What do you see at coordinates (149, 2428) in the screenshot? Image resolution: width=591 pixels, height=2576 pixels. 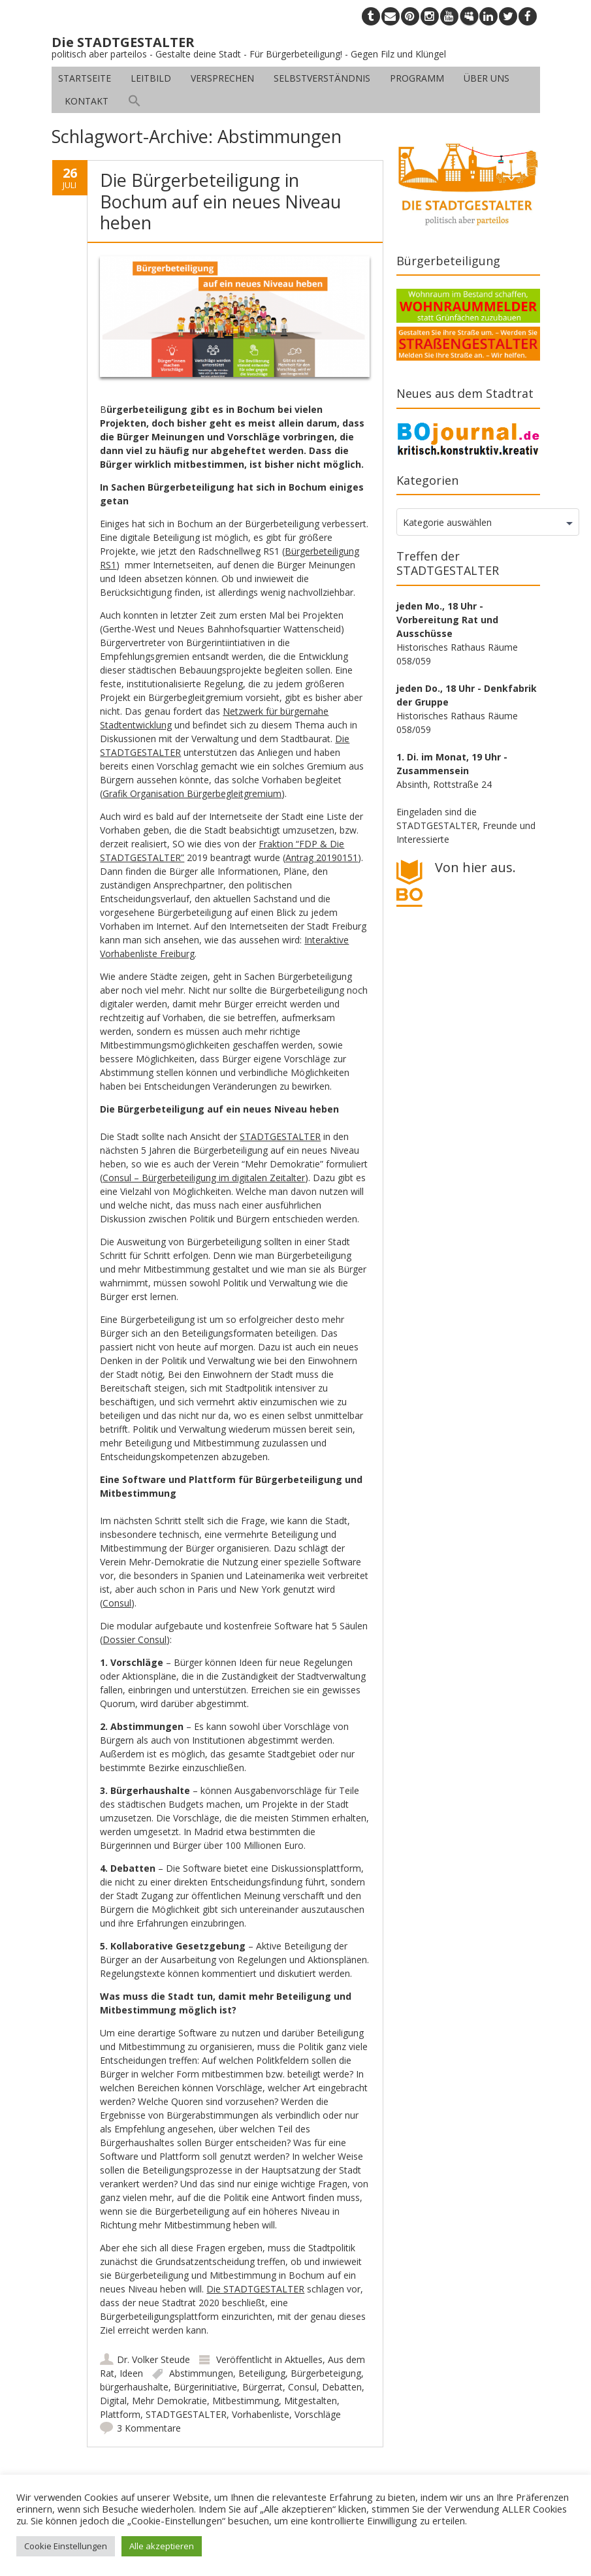 I see `3 Kommentare` at bounding box center [149, 2428].